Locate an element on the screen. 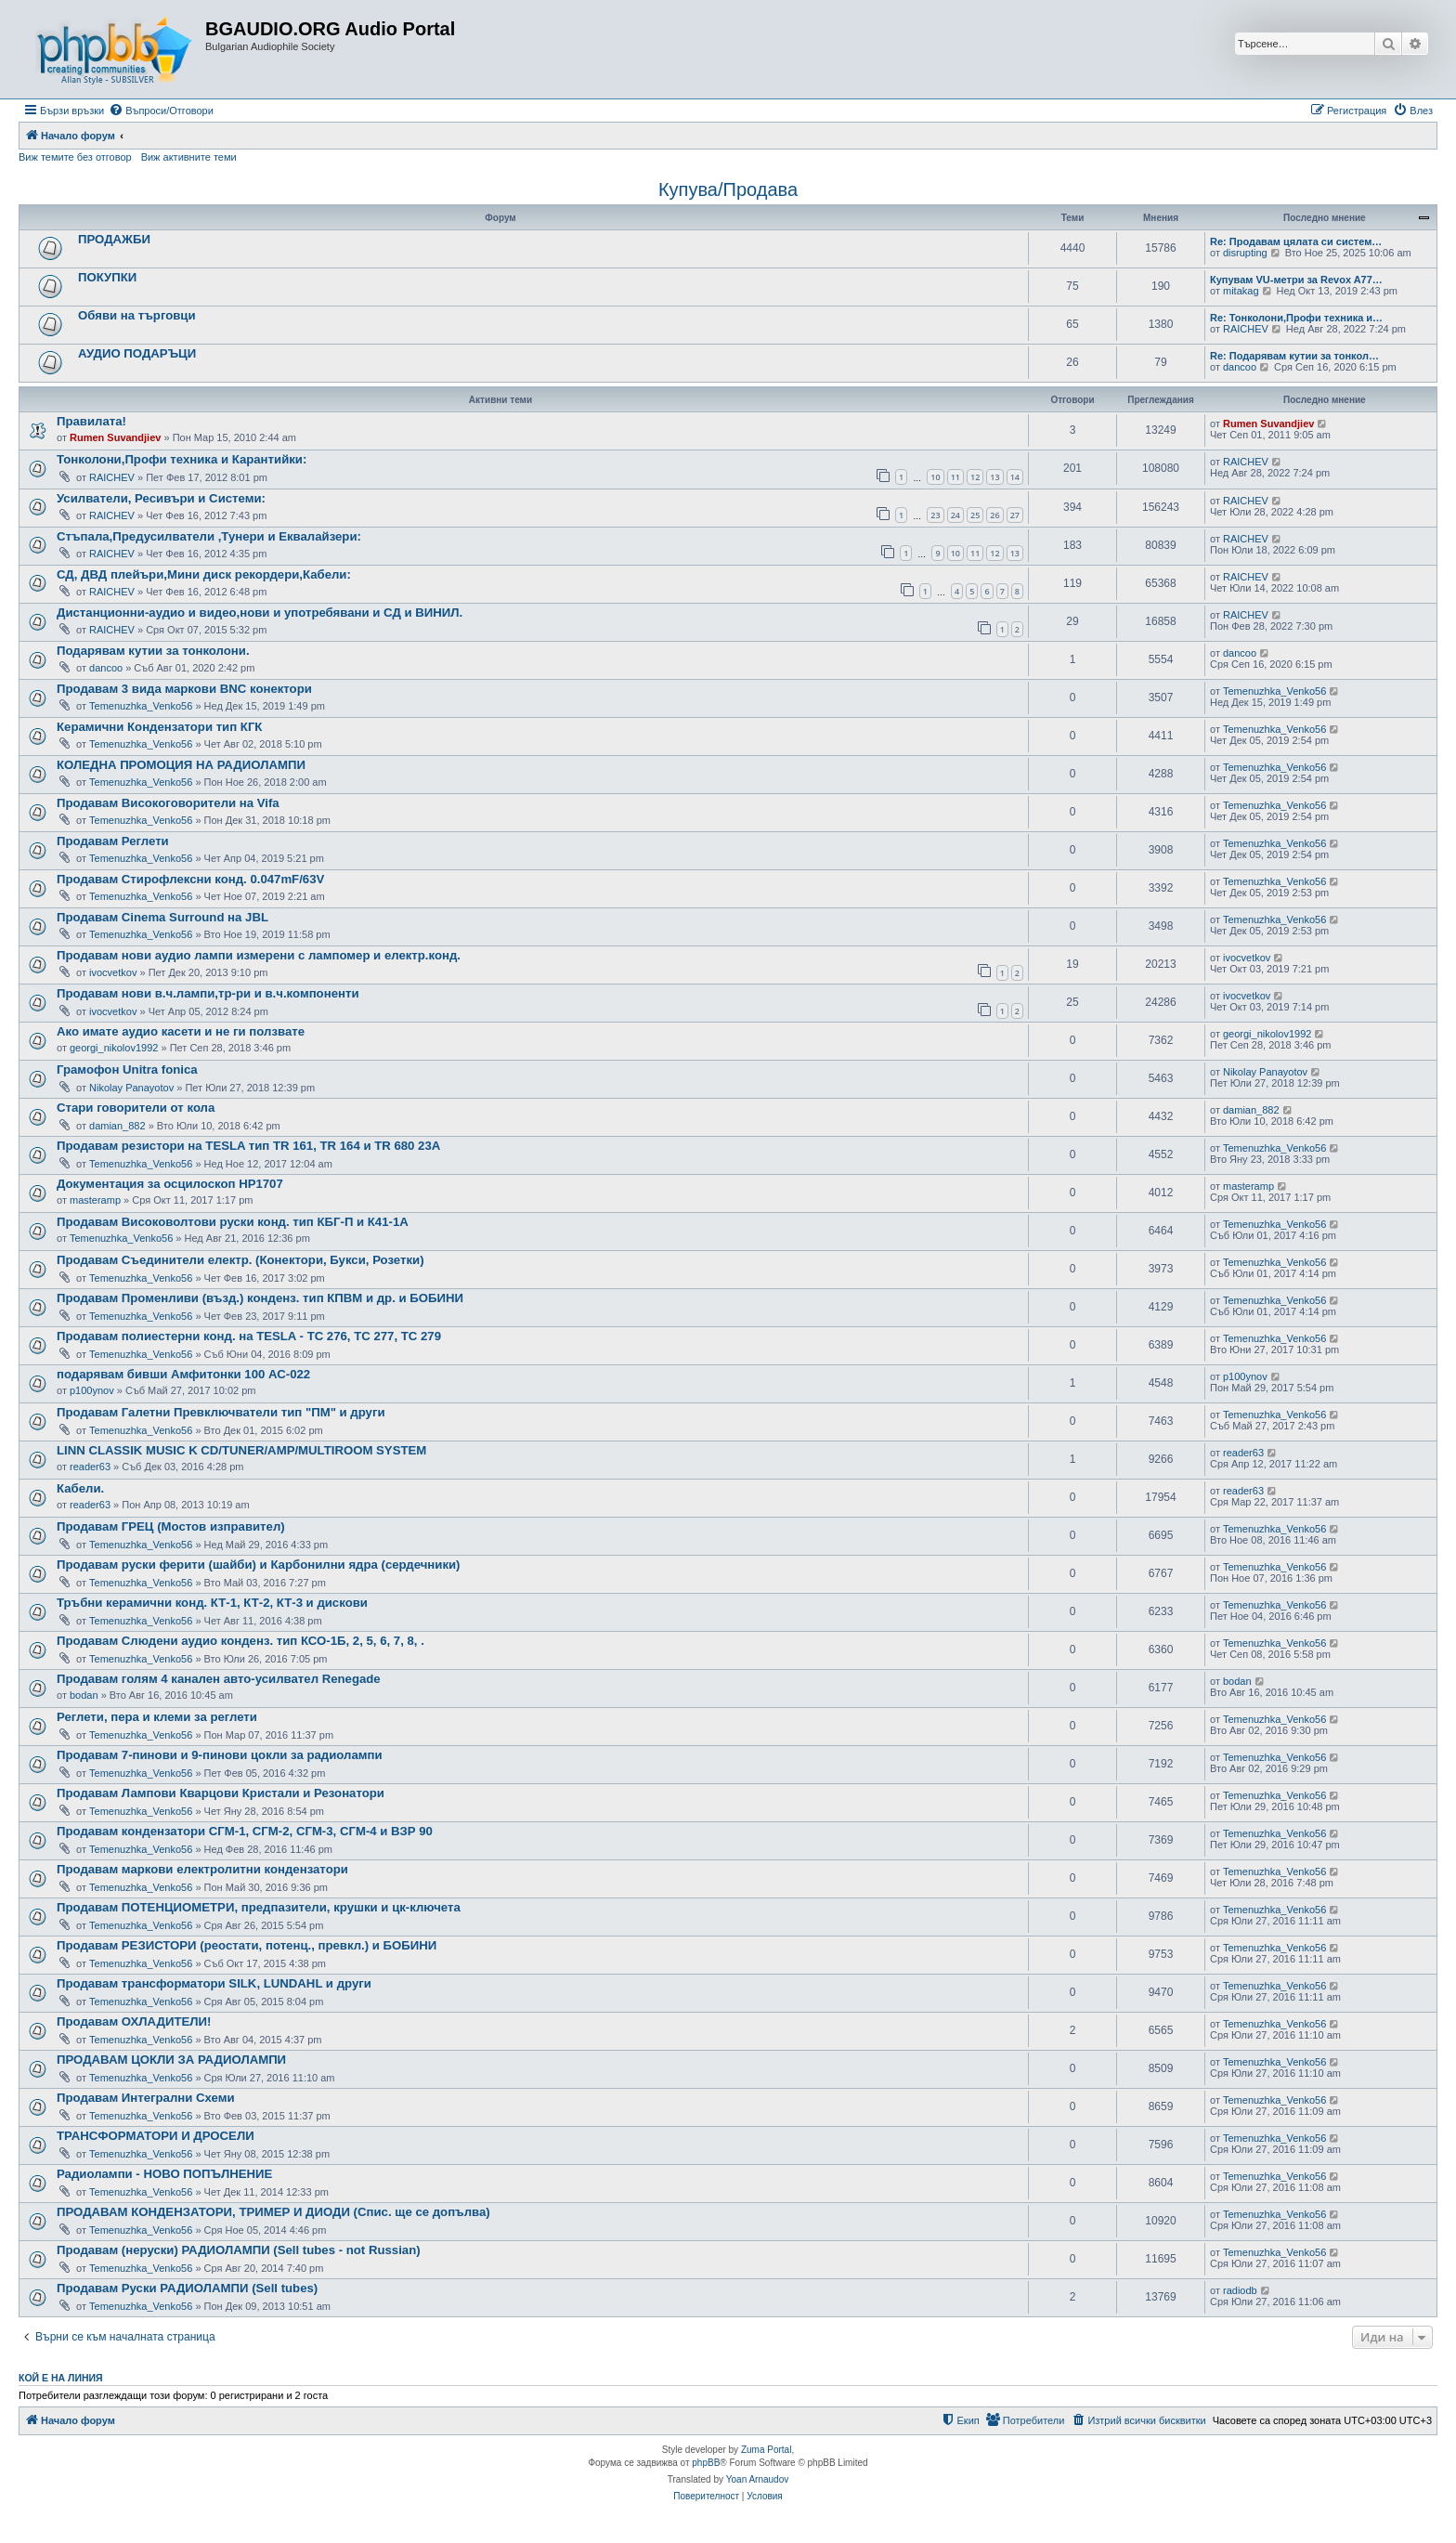  phpBB is located at coordinates (706, 2463).